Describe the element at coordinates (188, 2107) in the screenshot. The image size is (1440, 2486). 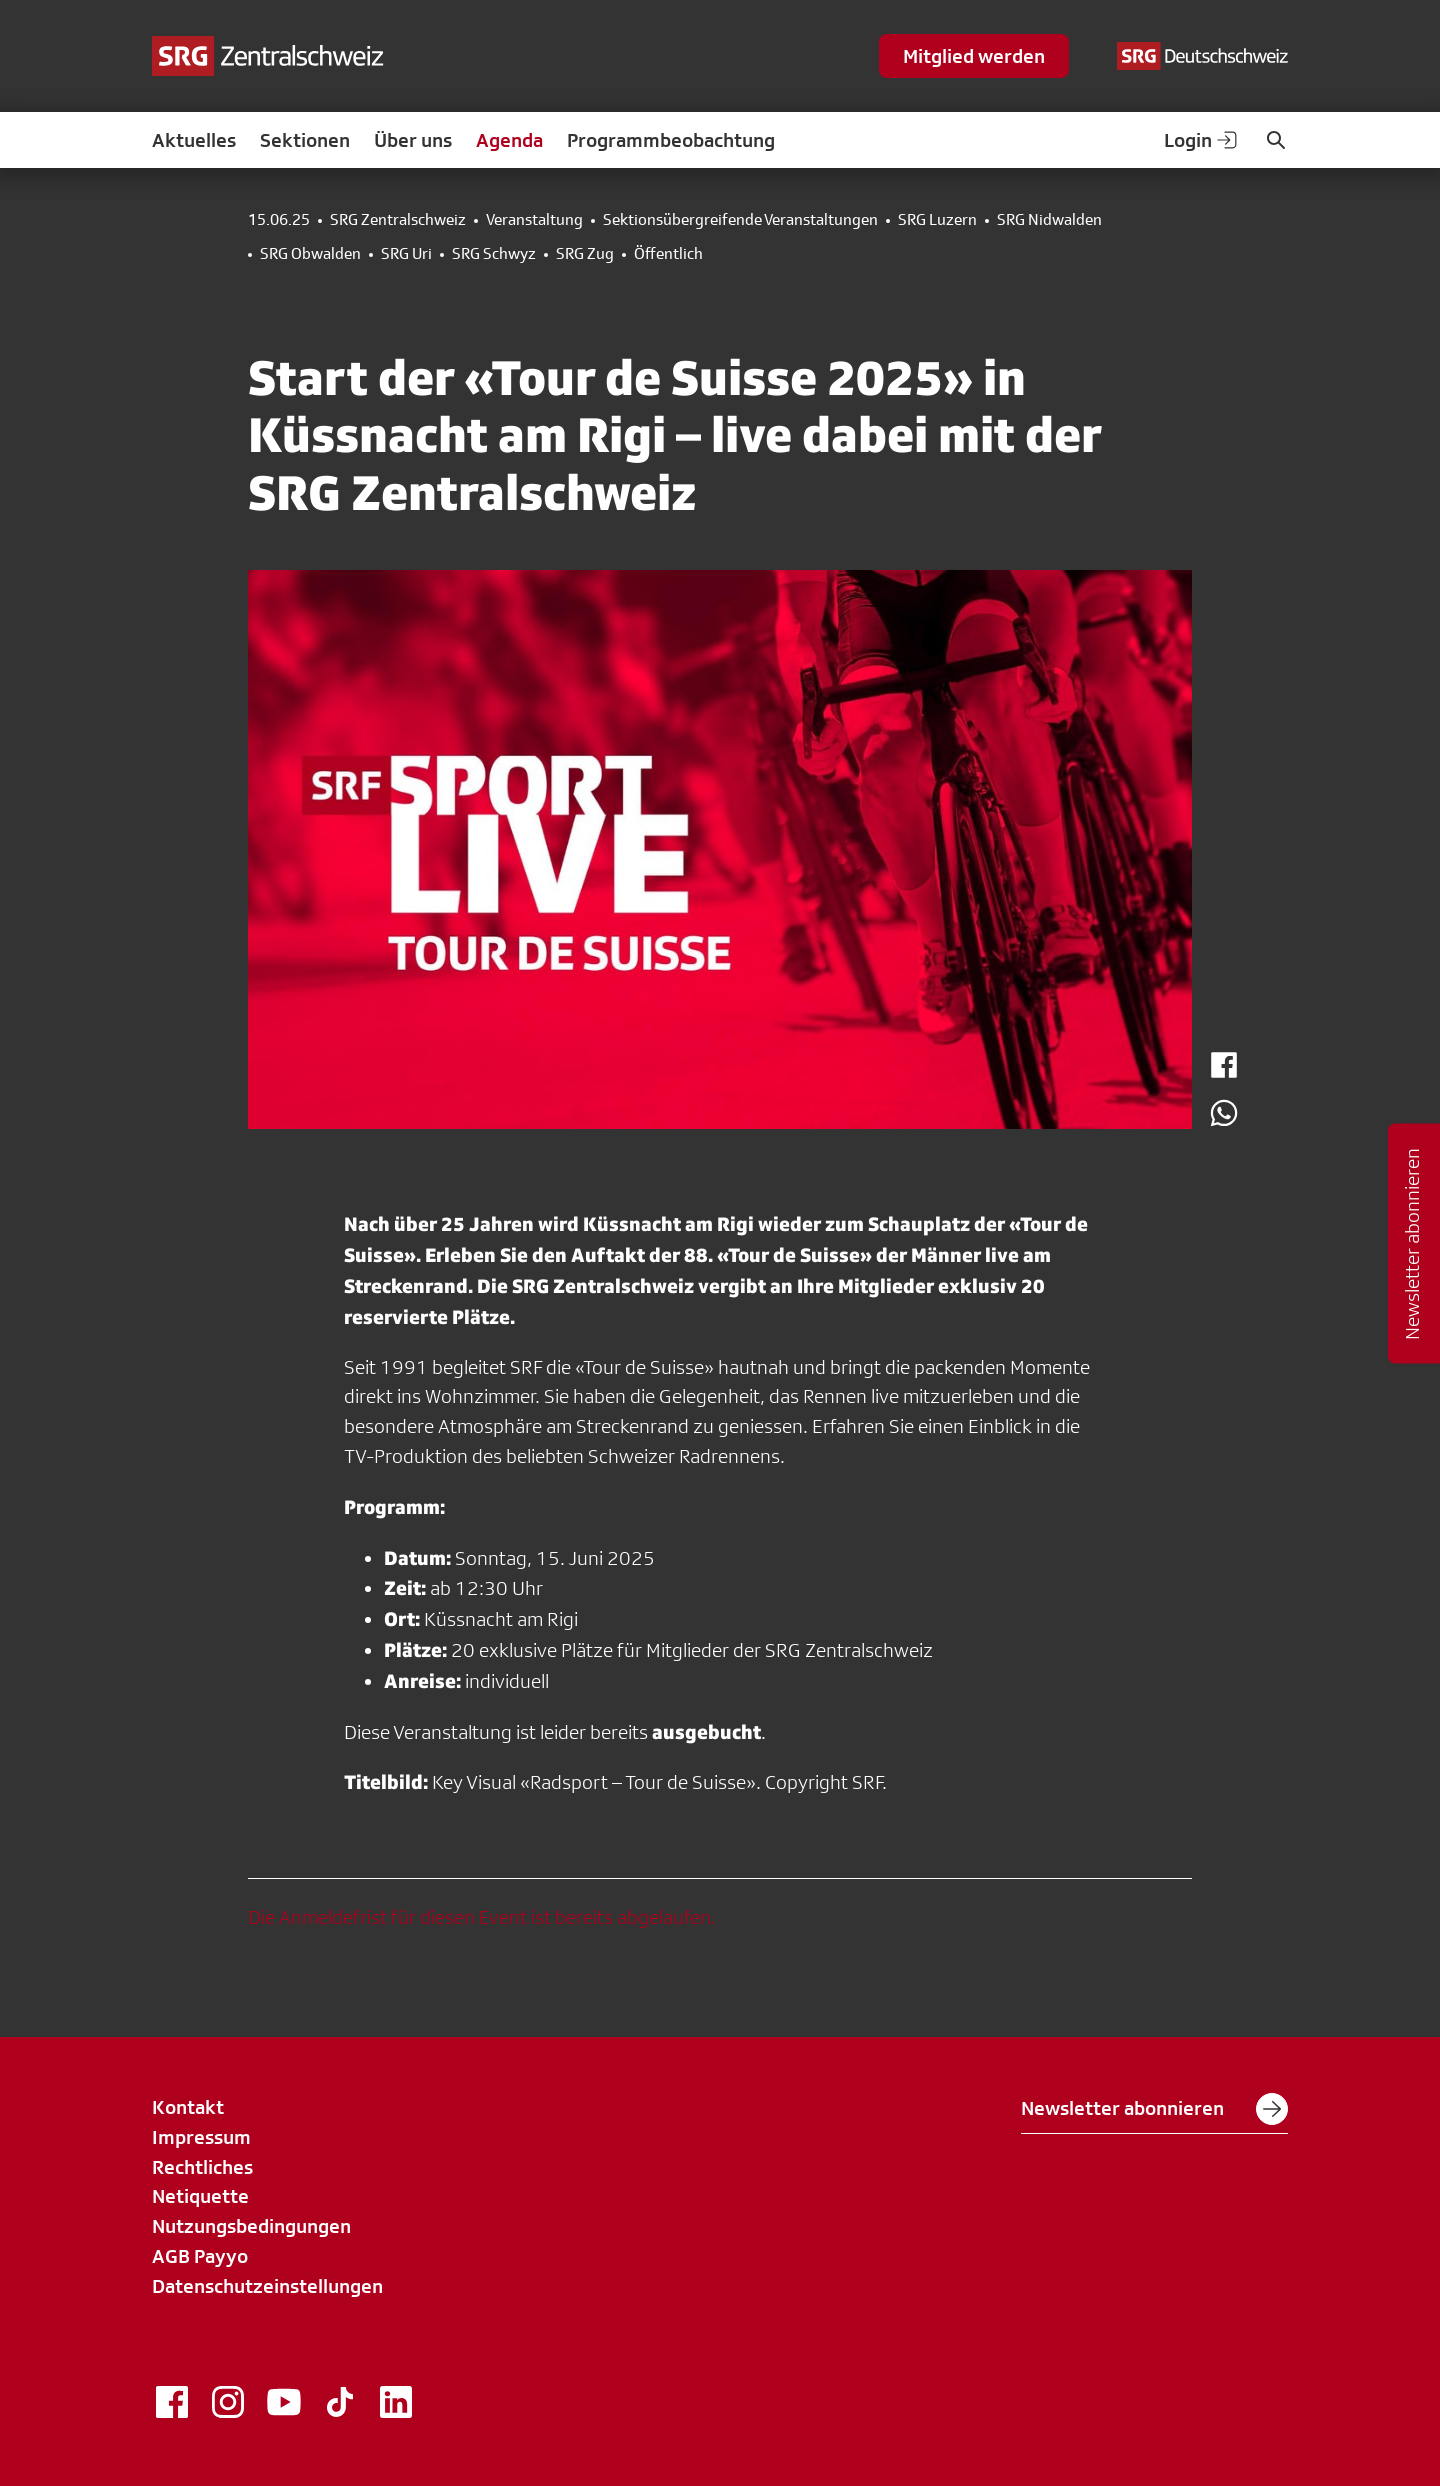
I see `Kontakt` at that location.